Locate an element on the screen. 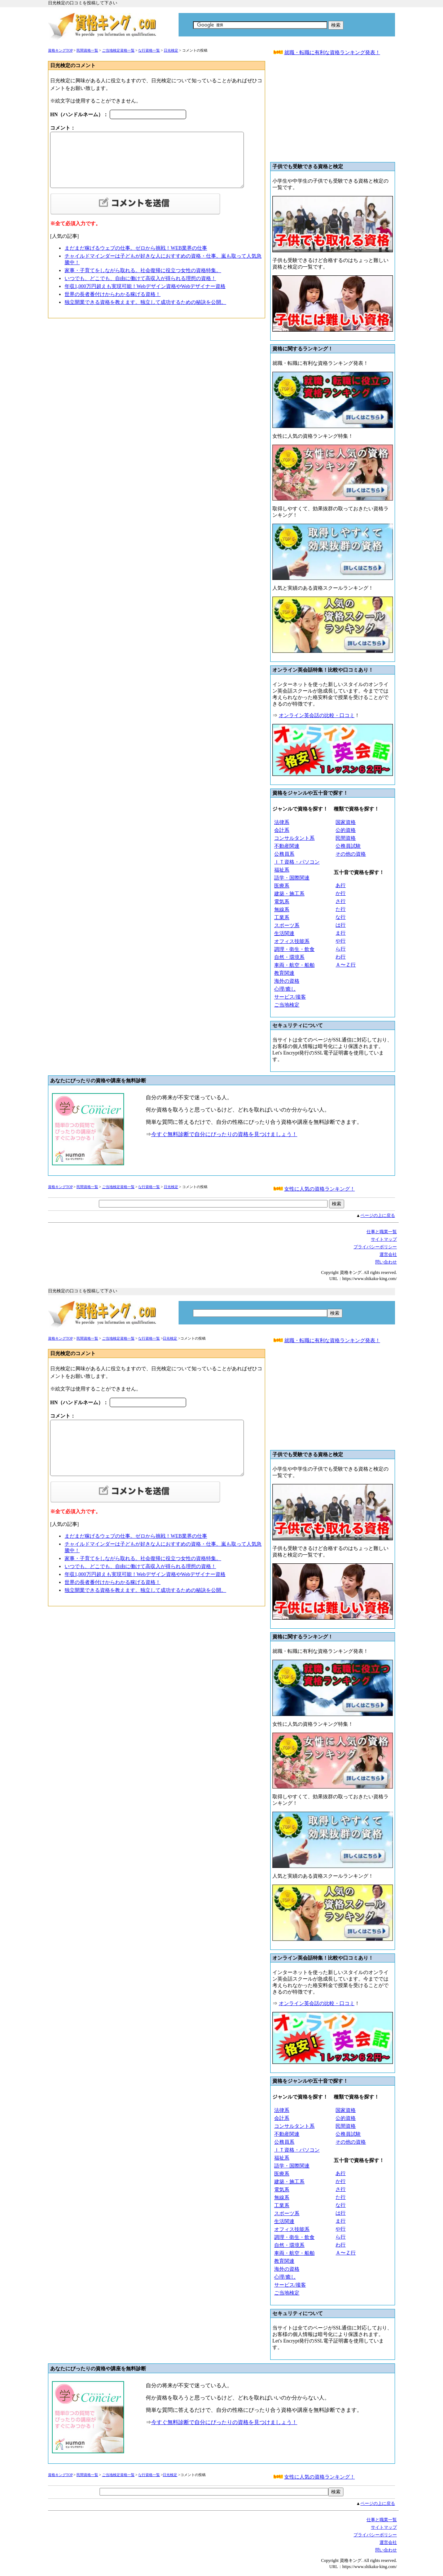  教育関連 is located at coordinates (284, 973).